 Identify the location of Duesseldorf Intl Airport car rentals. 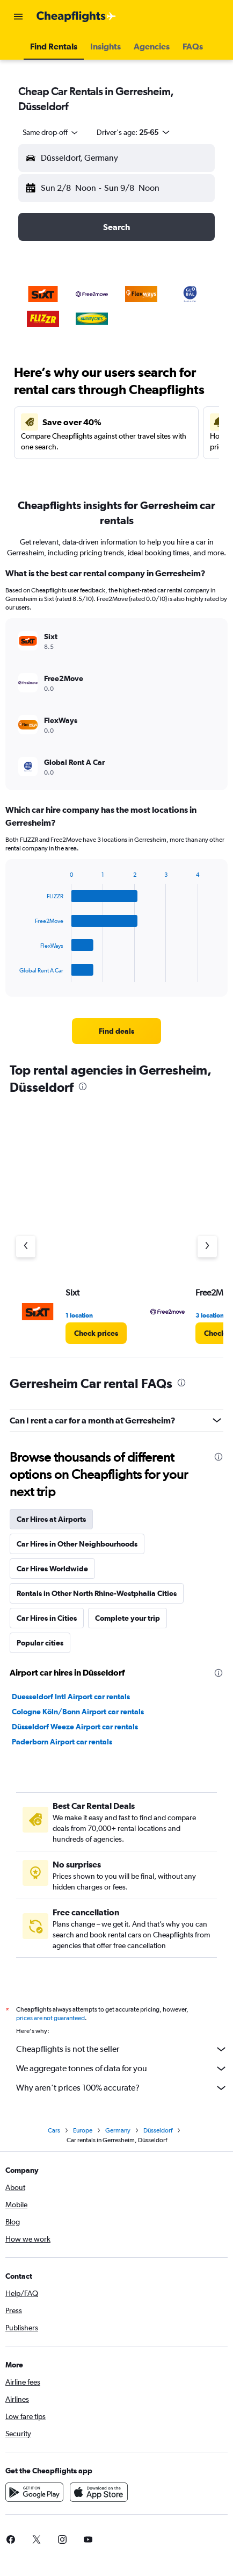
(71, 1696).